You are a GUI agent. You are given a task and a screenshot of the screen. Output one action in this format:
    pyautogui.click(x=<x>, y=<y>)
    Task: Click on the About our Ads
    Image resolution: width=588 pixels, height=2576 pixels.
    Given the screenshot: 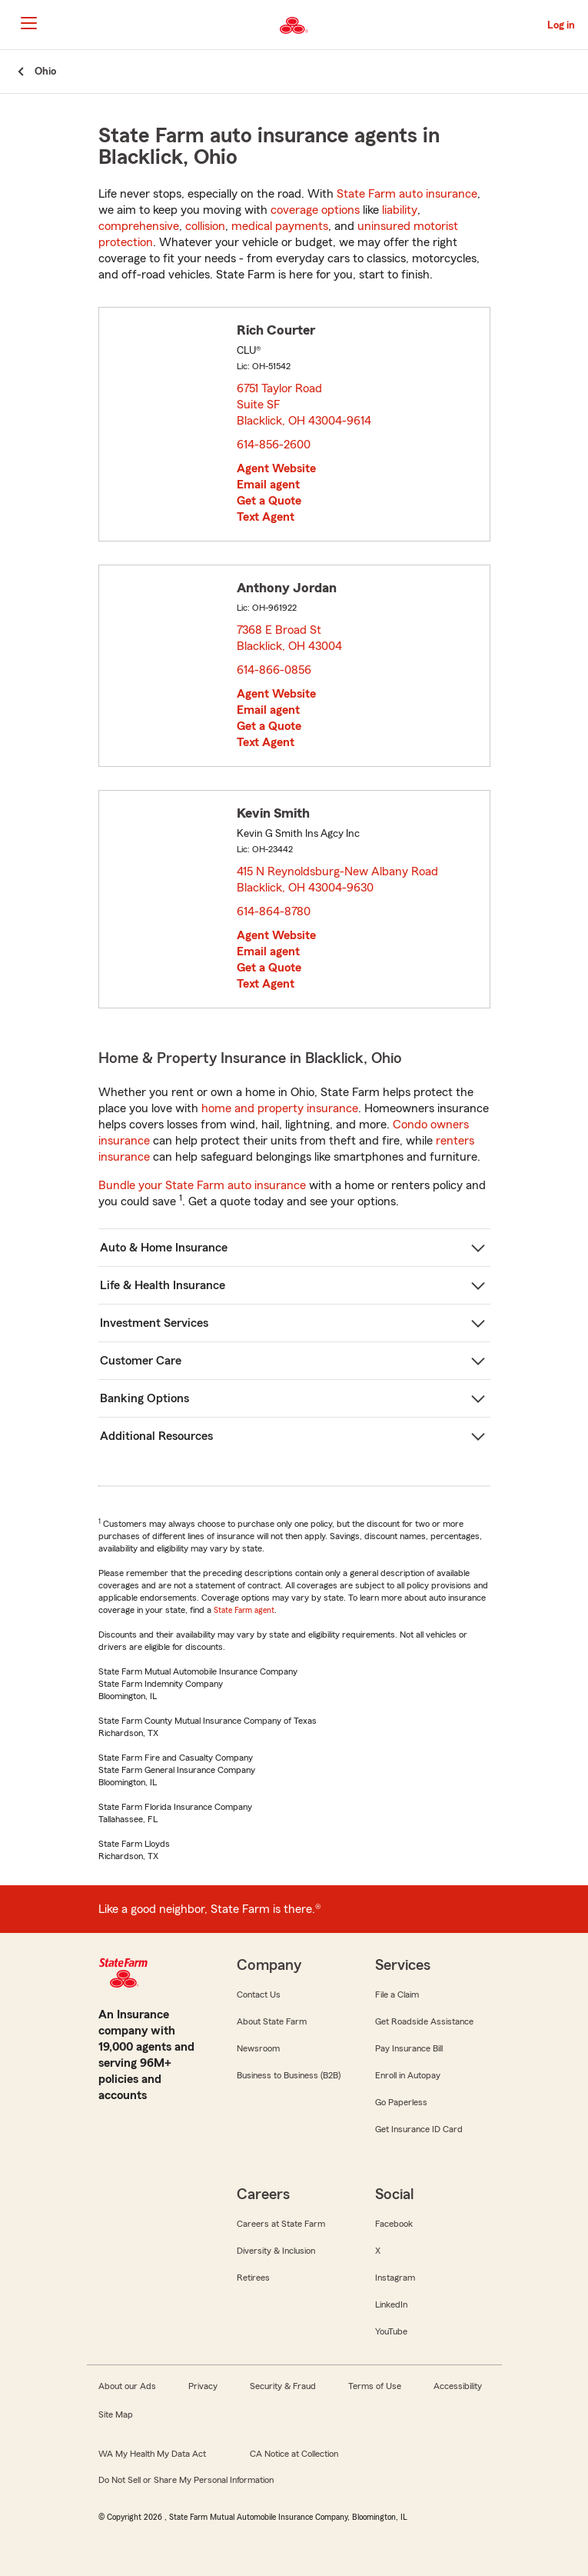 What is the action you would take?
    pyautogui.click(x=127, y=2386)
    